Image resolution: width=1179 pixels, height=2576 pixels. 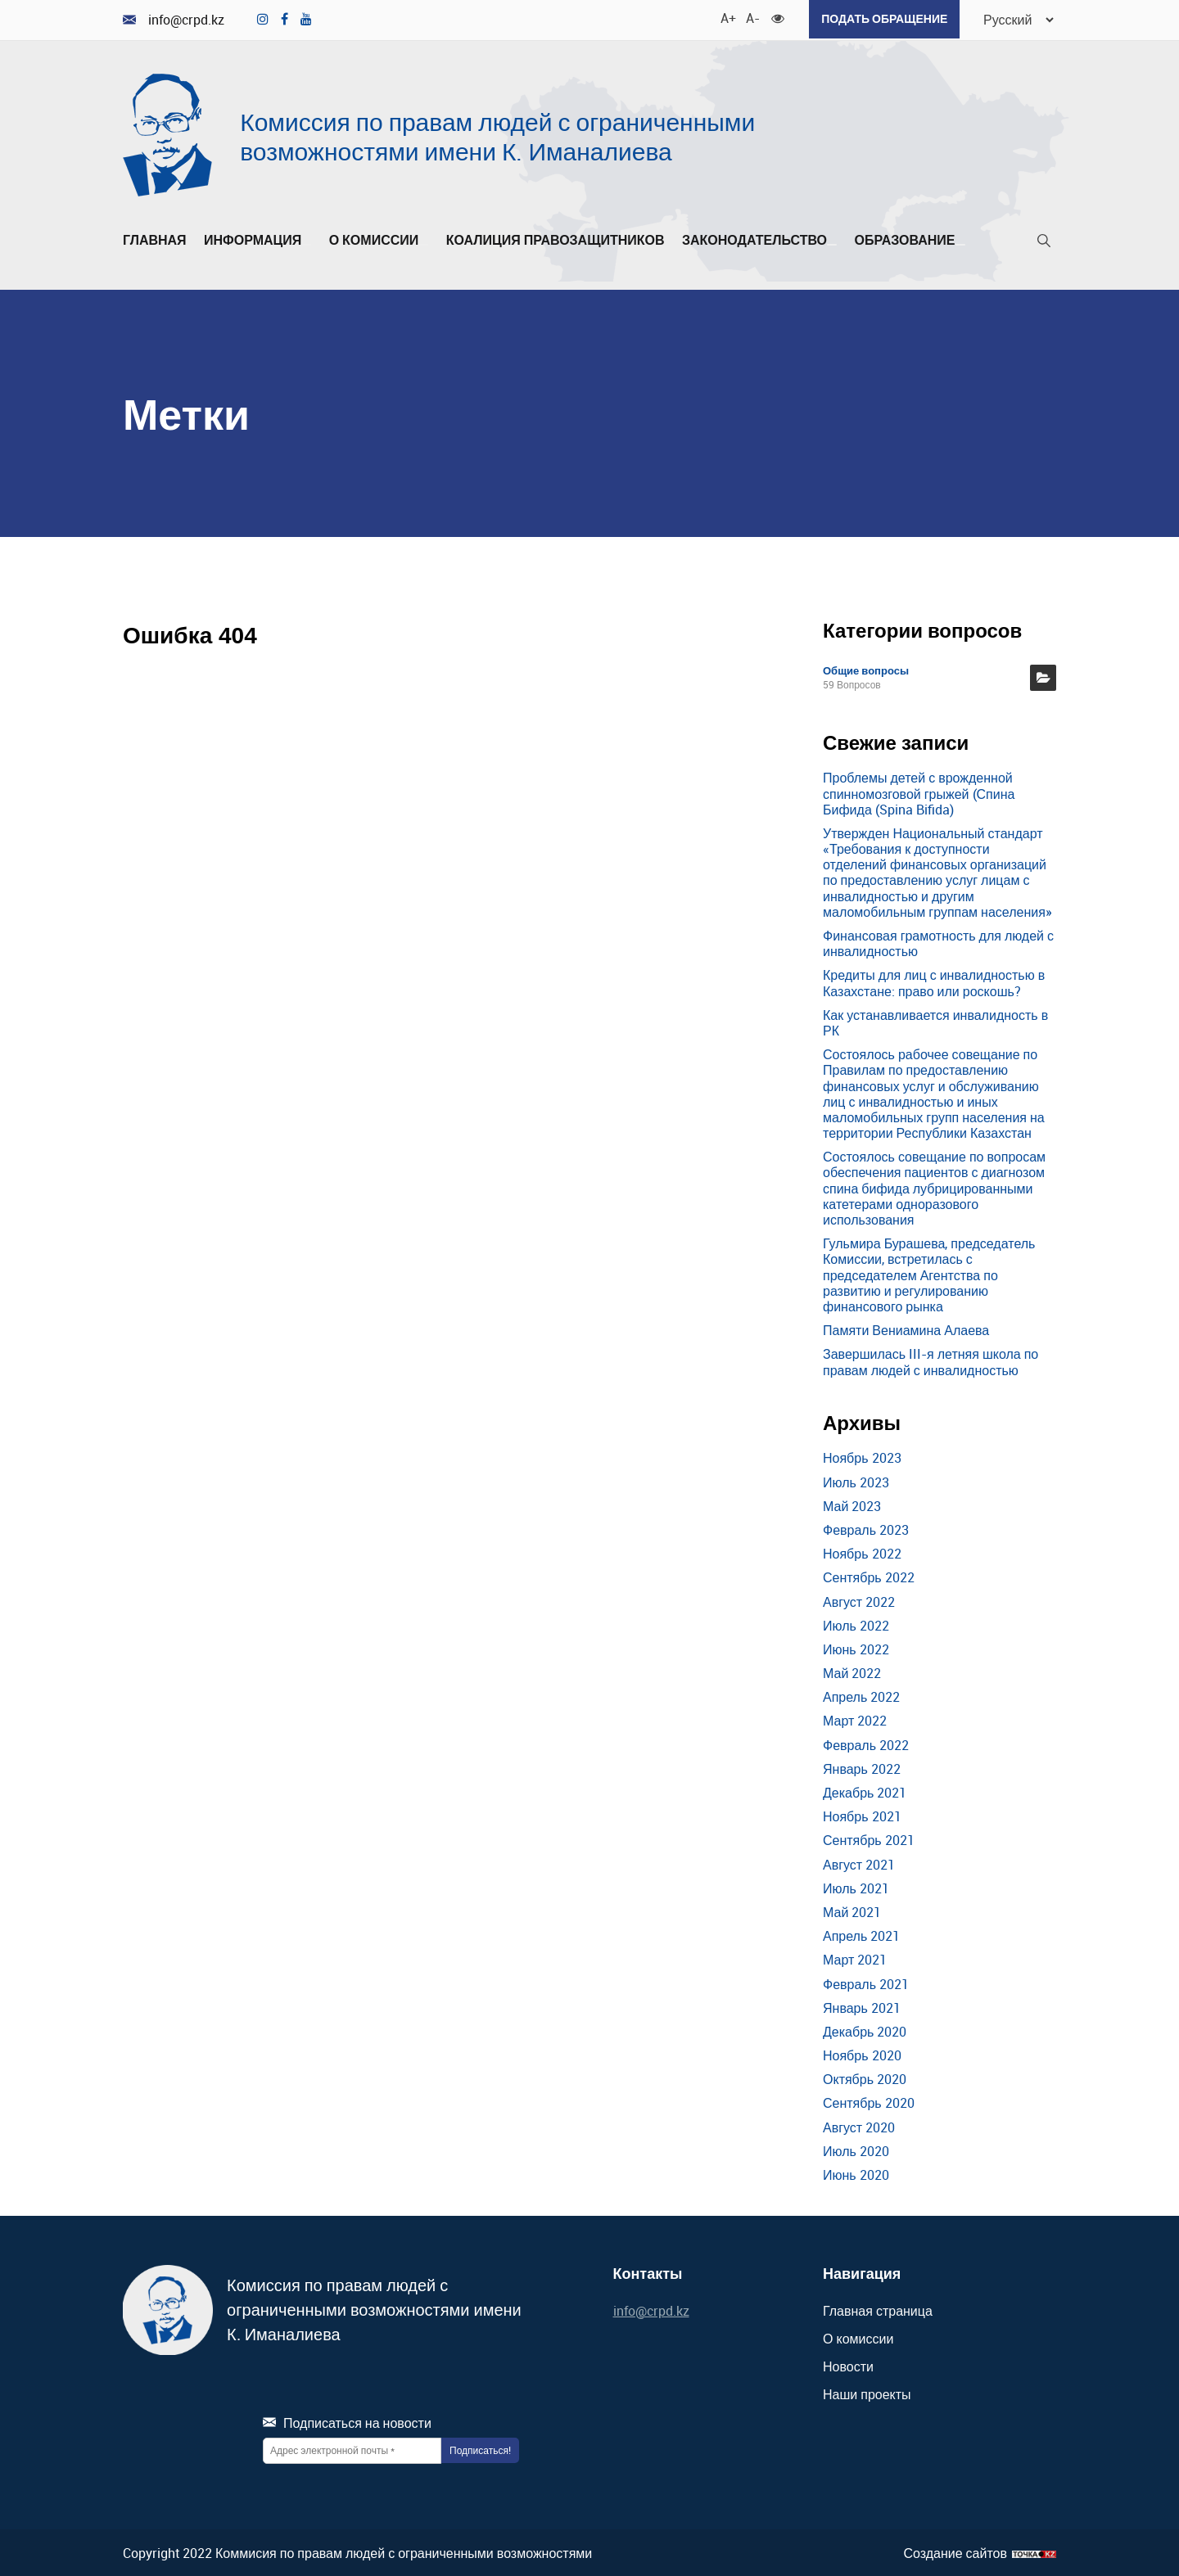 I want to click on Май 2022, so click(x=852, y=1671).